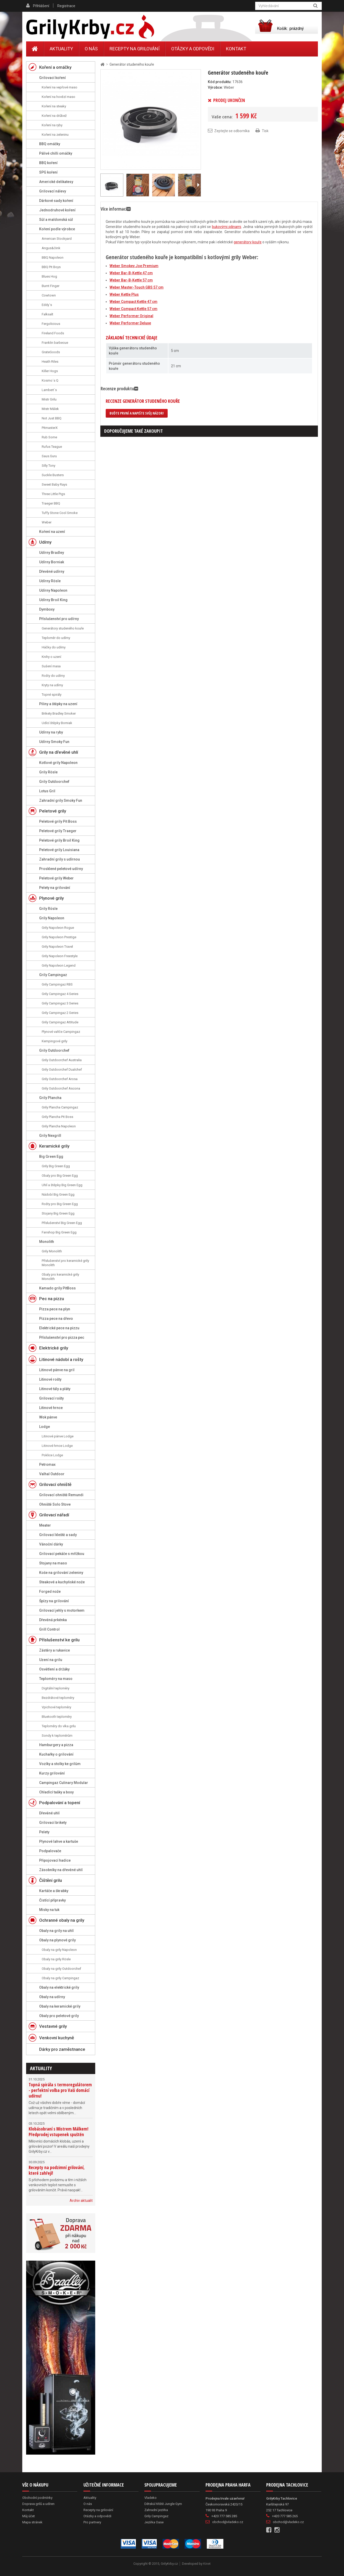  Describe the element at coordinates (59, 2006) in the screenshot. I see `Obaly na keramické grily` at that location.